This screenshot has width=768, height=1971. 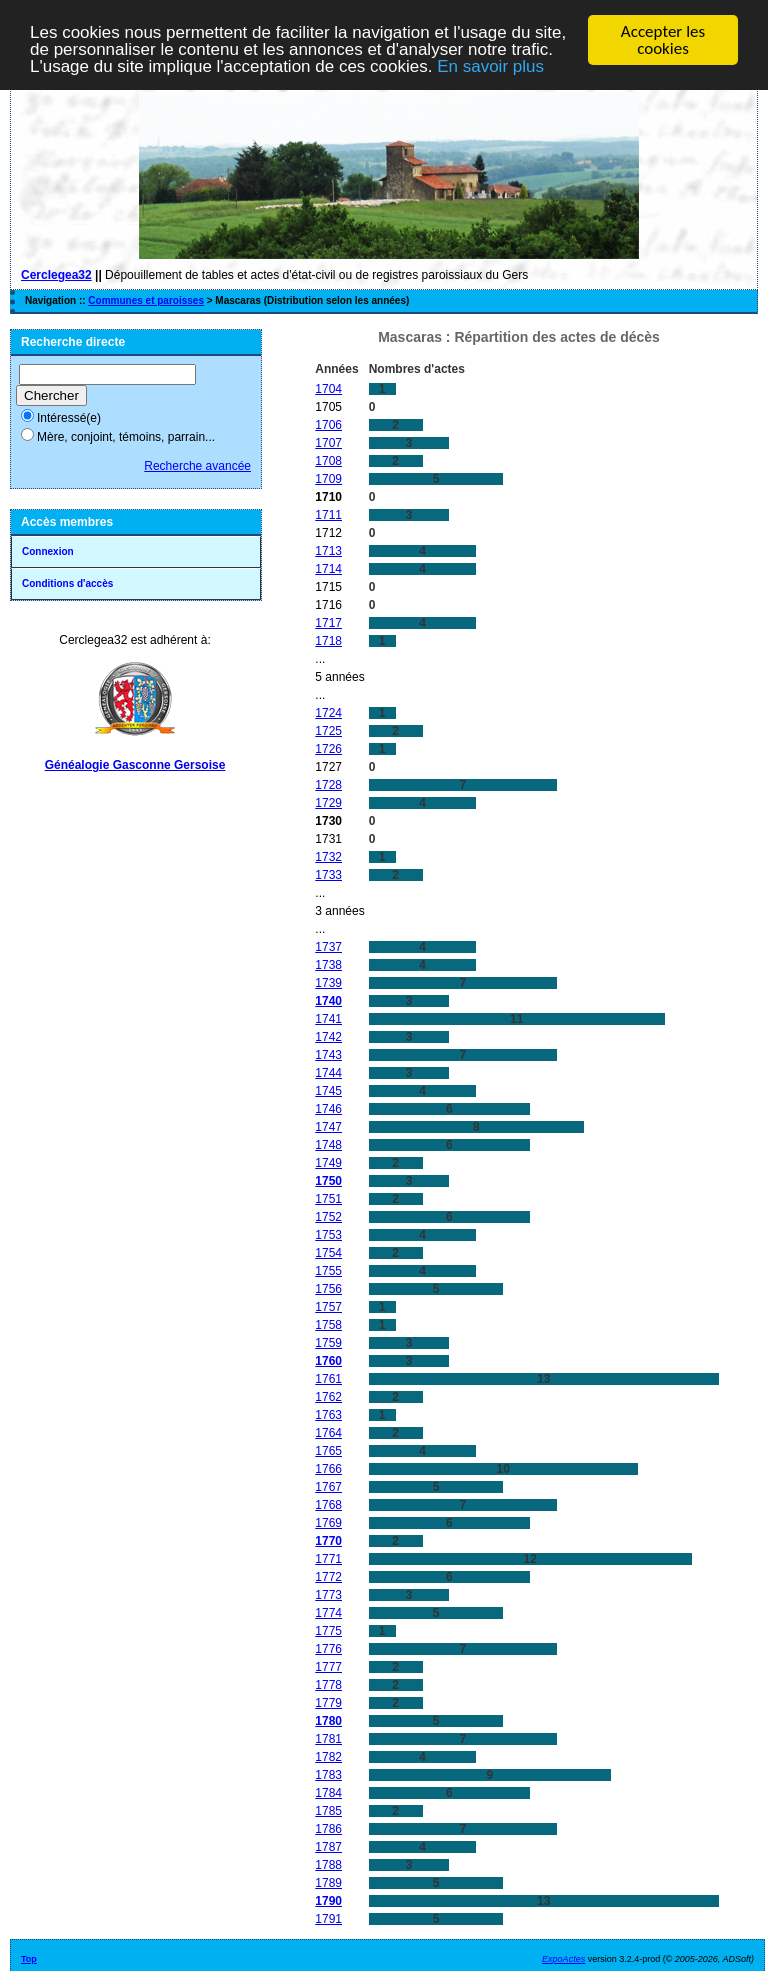 What do you see at coordinates (328, 964) in the screenshot?
I see `1738` at bounding box center [328, 964].